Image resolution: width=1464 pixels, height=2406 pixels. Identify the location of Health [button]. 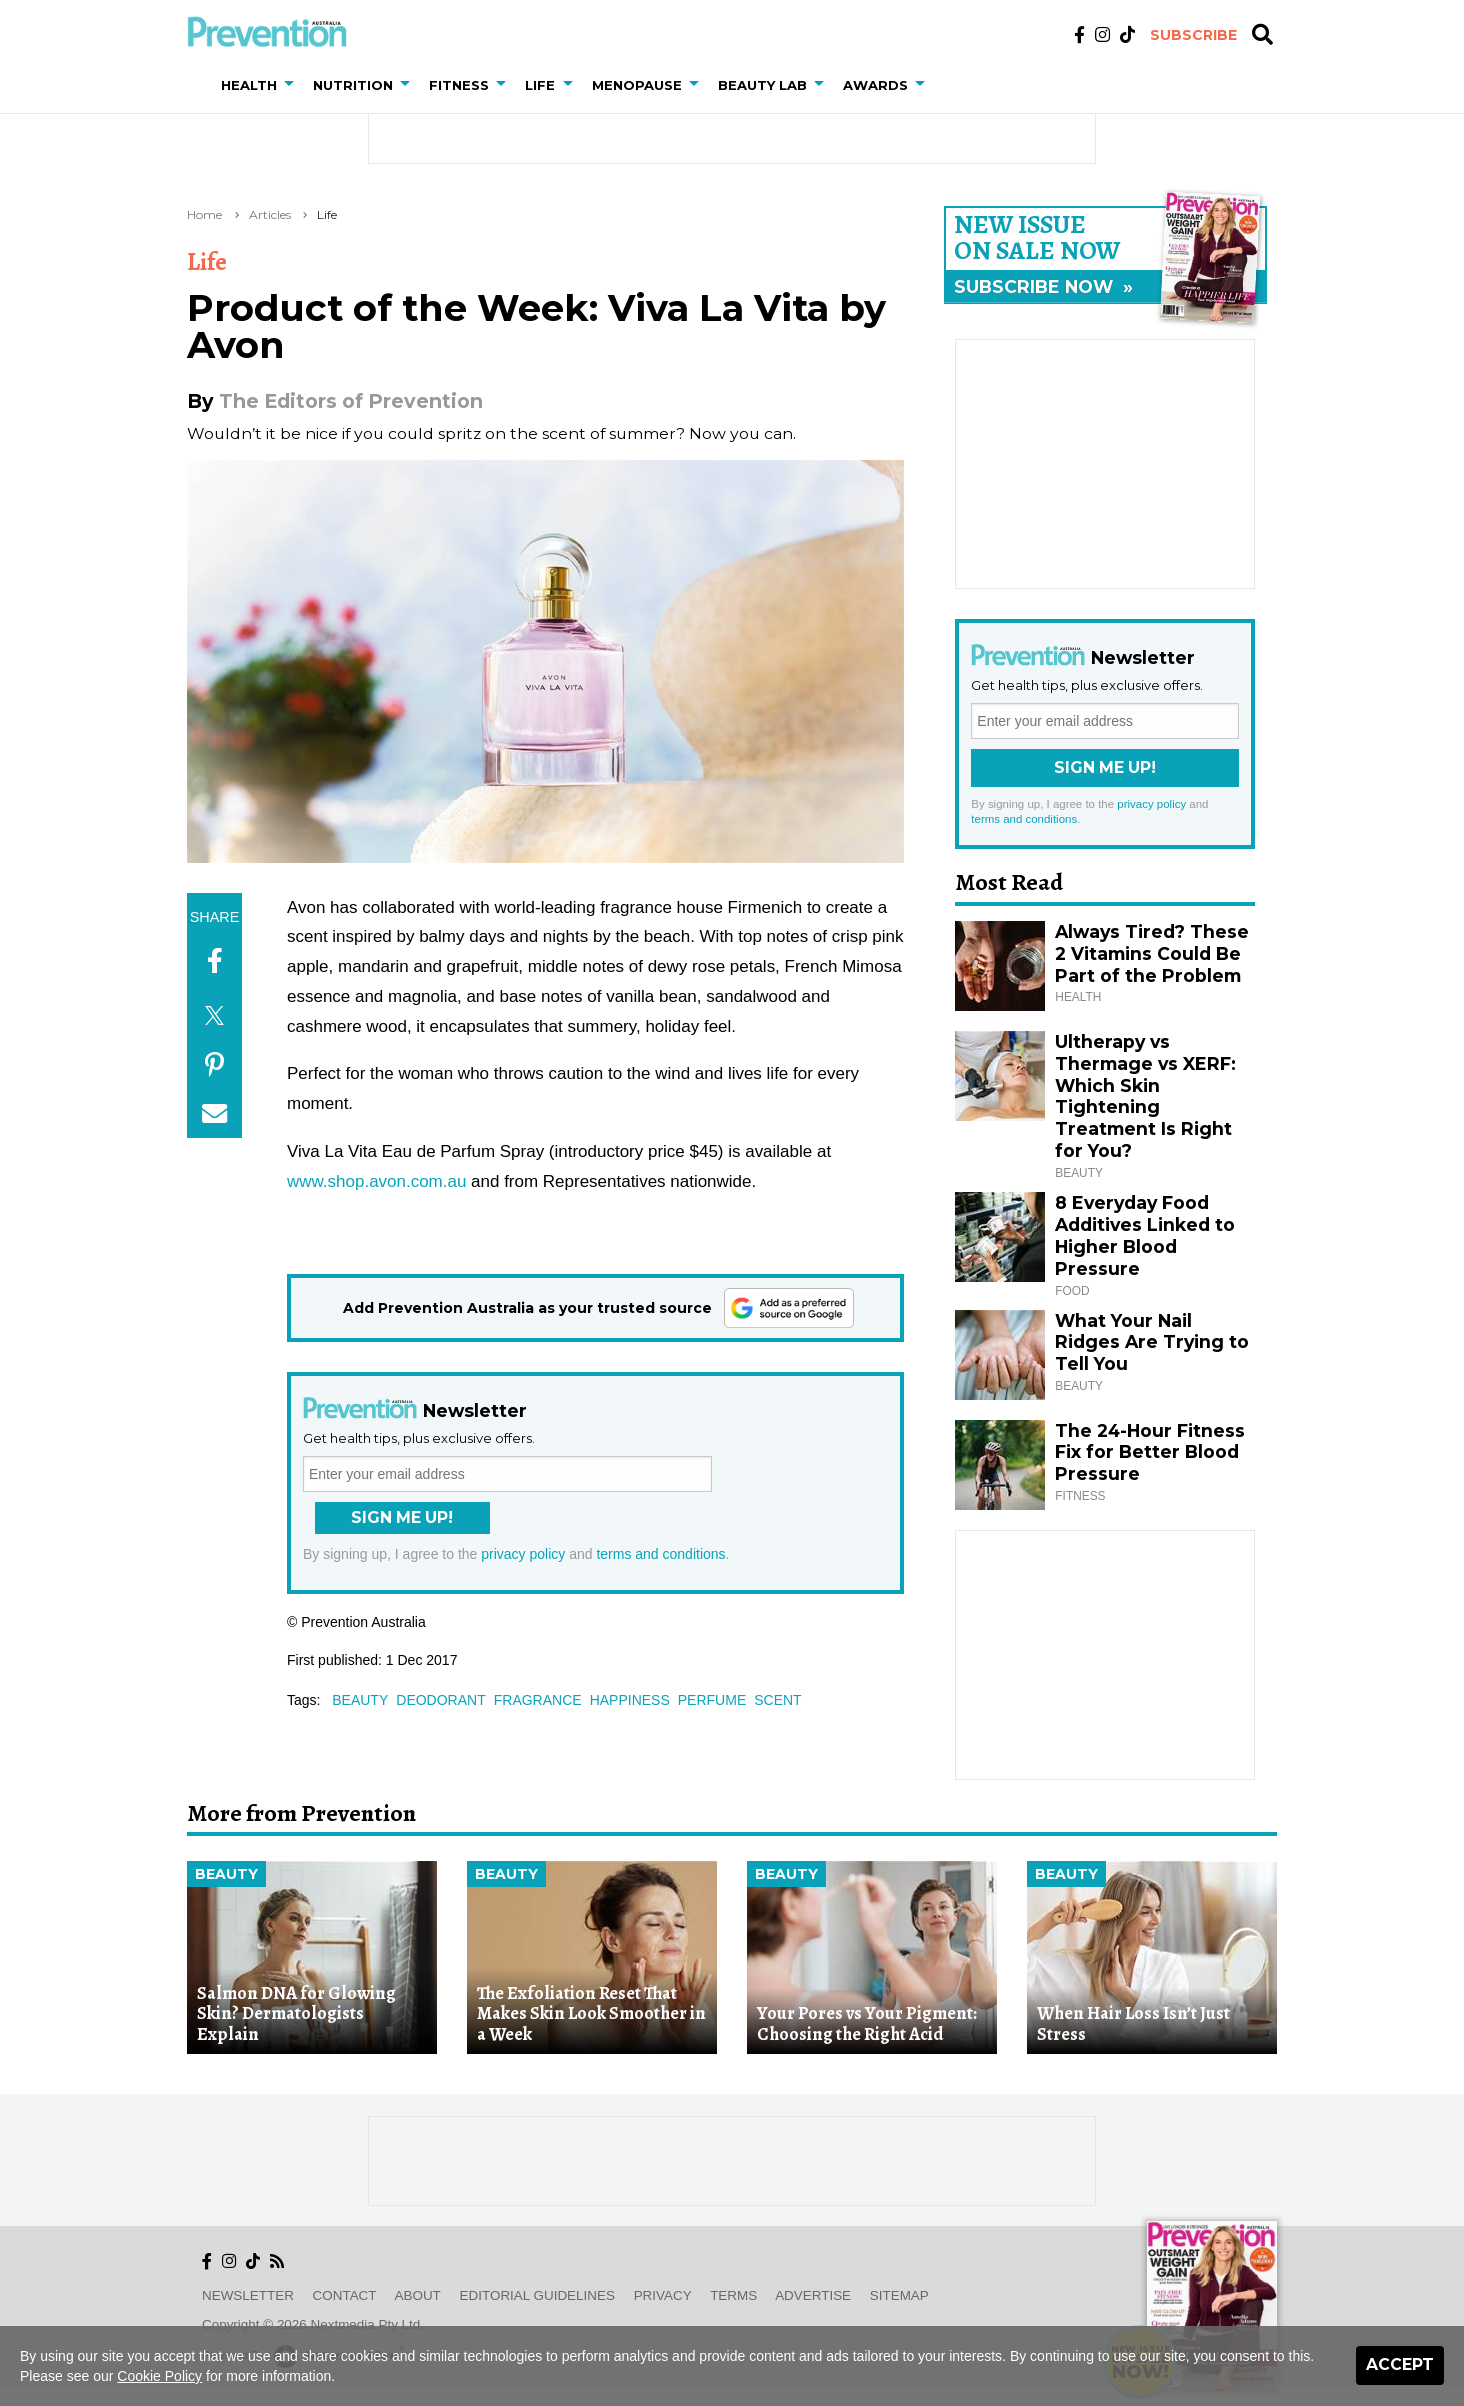
(249, 85).